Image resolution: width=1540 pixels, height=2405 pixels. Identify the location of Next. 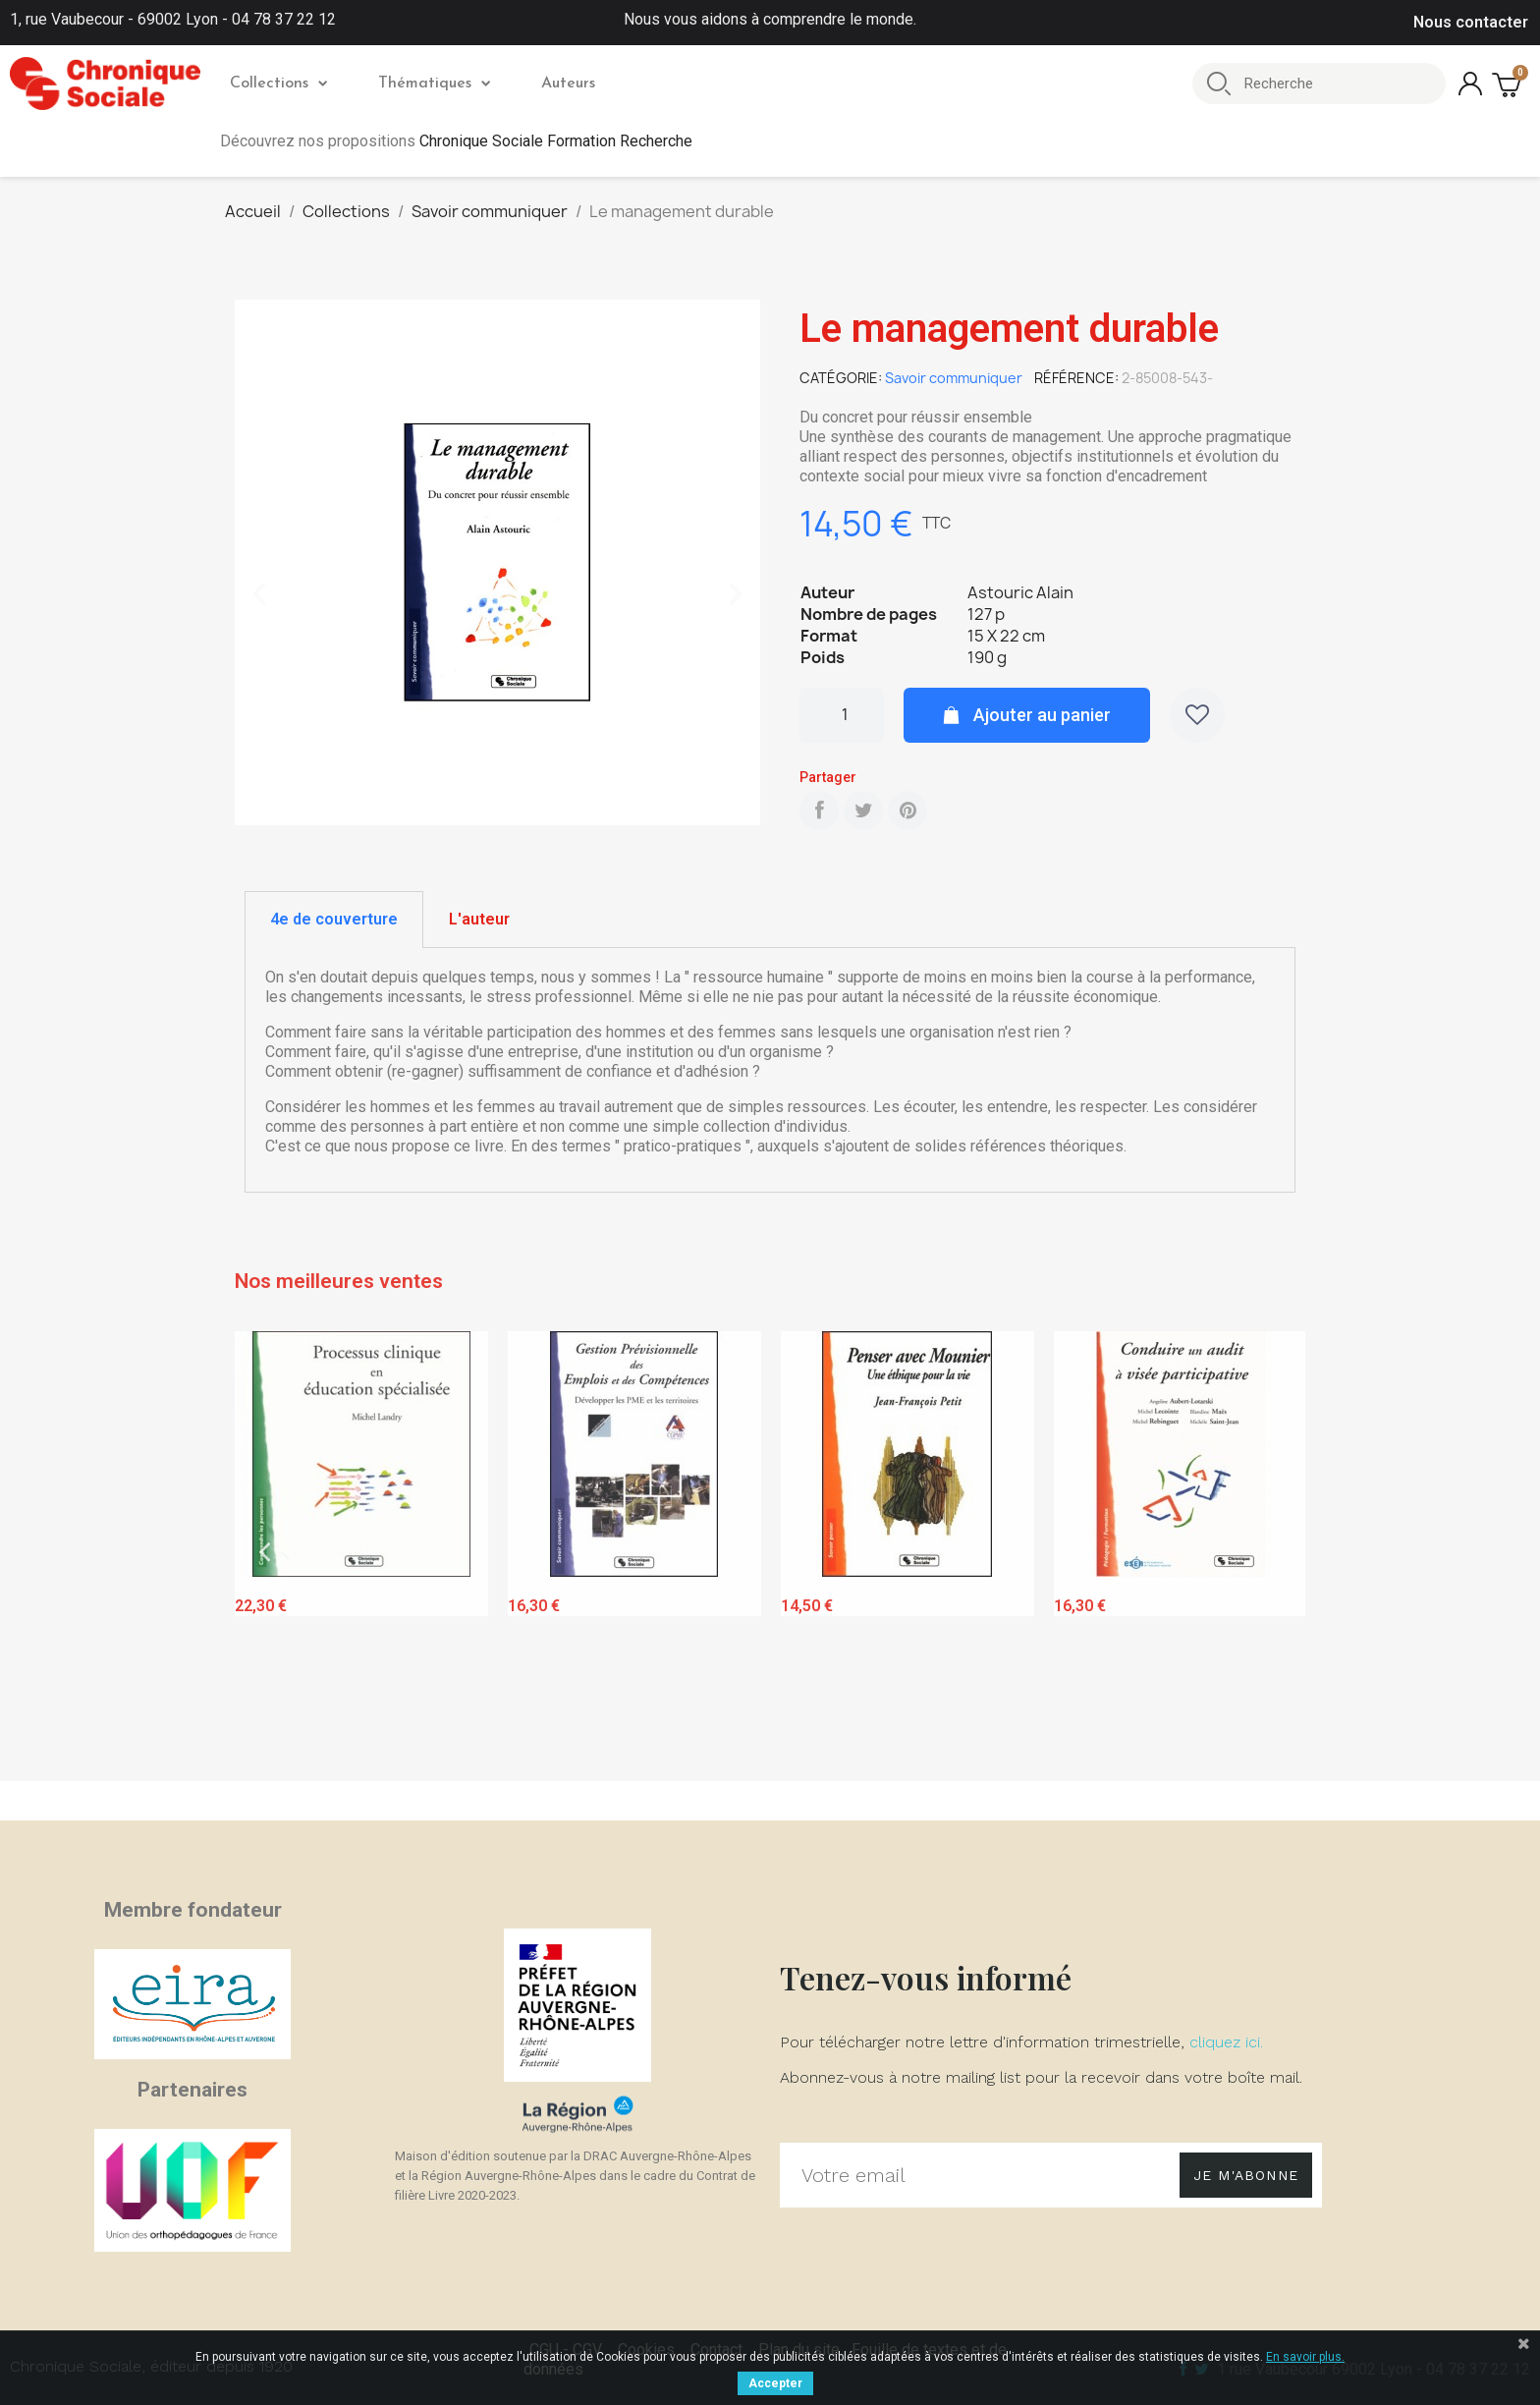
(1276, 1552).